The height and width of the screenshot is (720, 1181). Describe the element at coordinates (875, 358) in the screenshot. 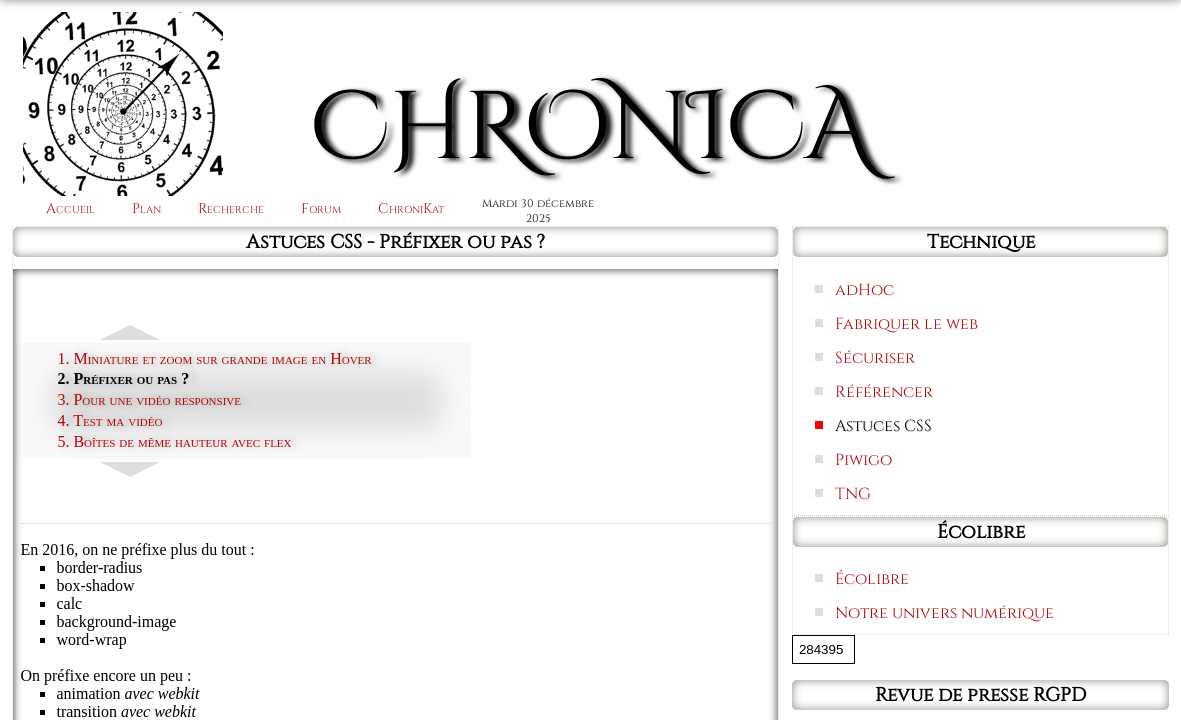

I see `Sécuriser` at that location.